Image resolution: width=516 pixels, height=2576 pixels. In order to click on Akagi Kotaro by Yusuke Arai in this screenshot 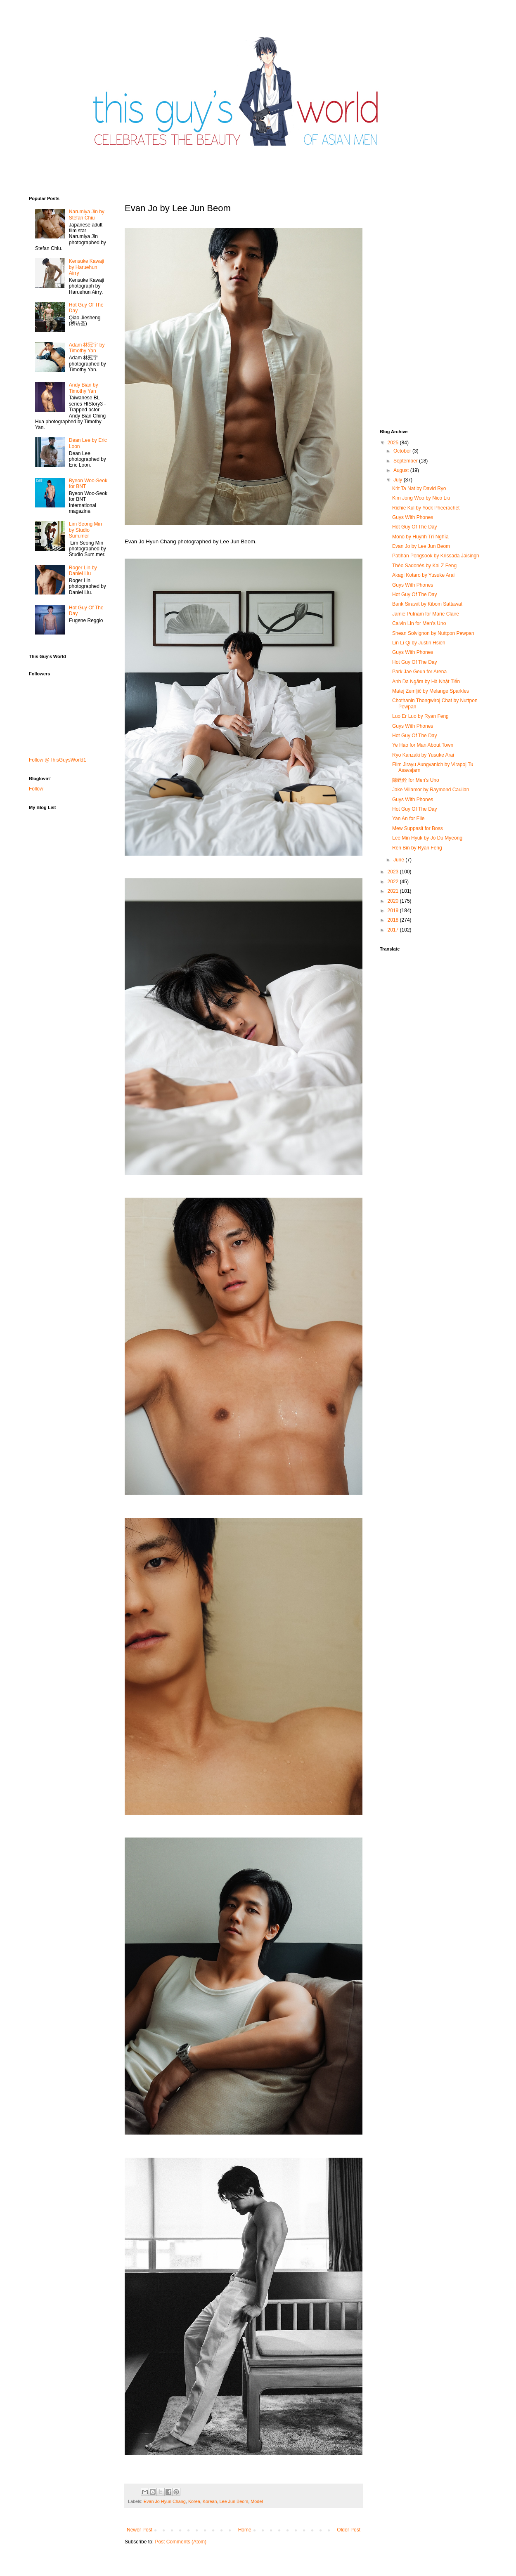, I will do `click(423, 575)`.